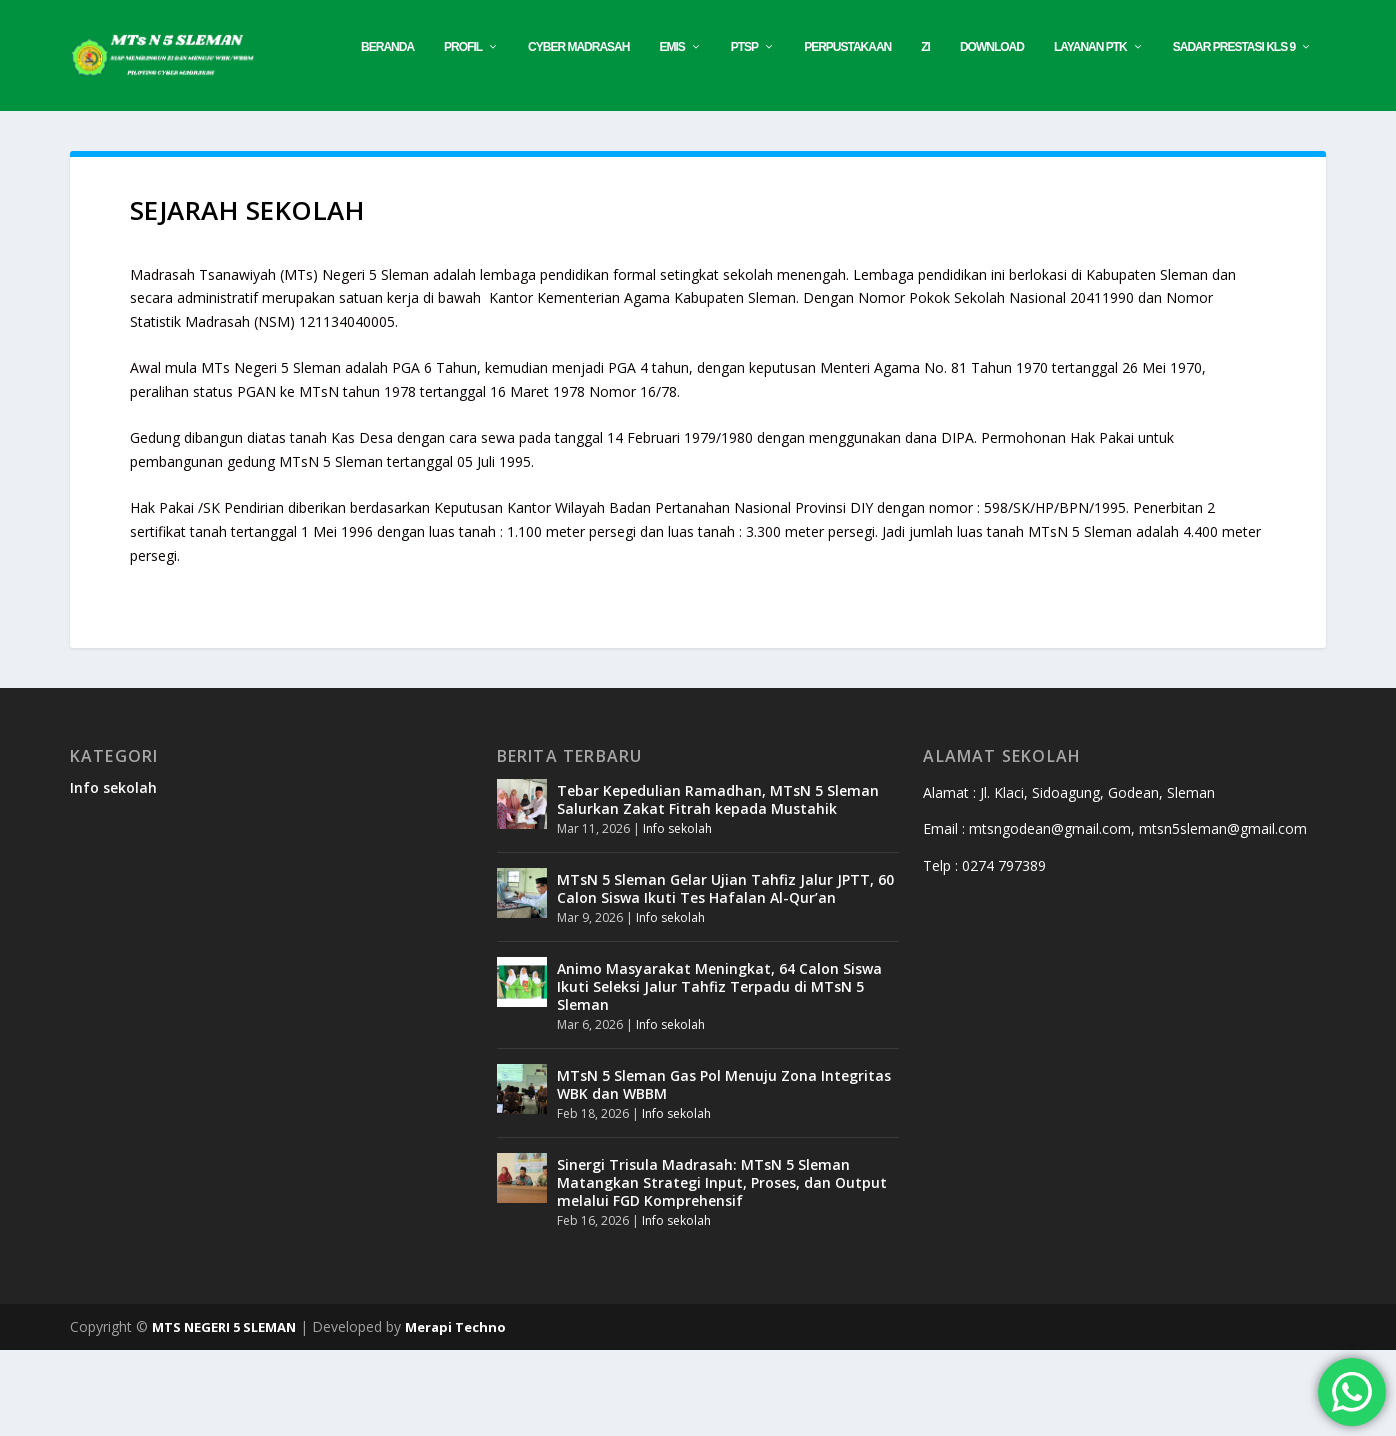  Describe the element at coordinates (455, 1413) in the screenshot. I see `Merapi Techno` at that location.